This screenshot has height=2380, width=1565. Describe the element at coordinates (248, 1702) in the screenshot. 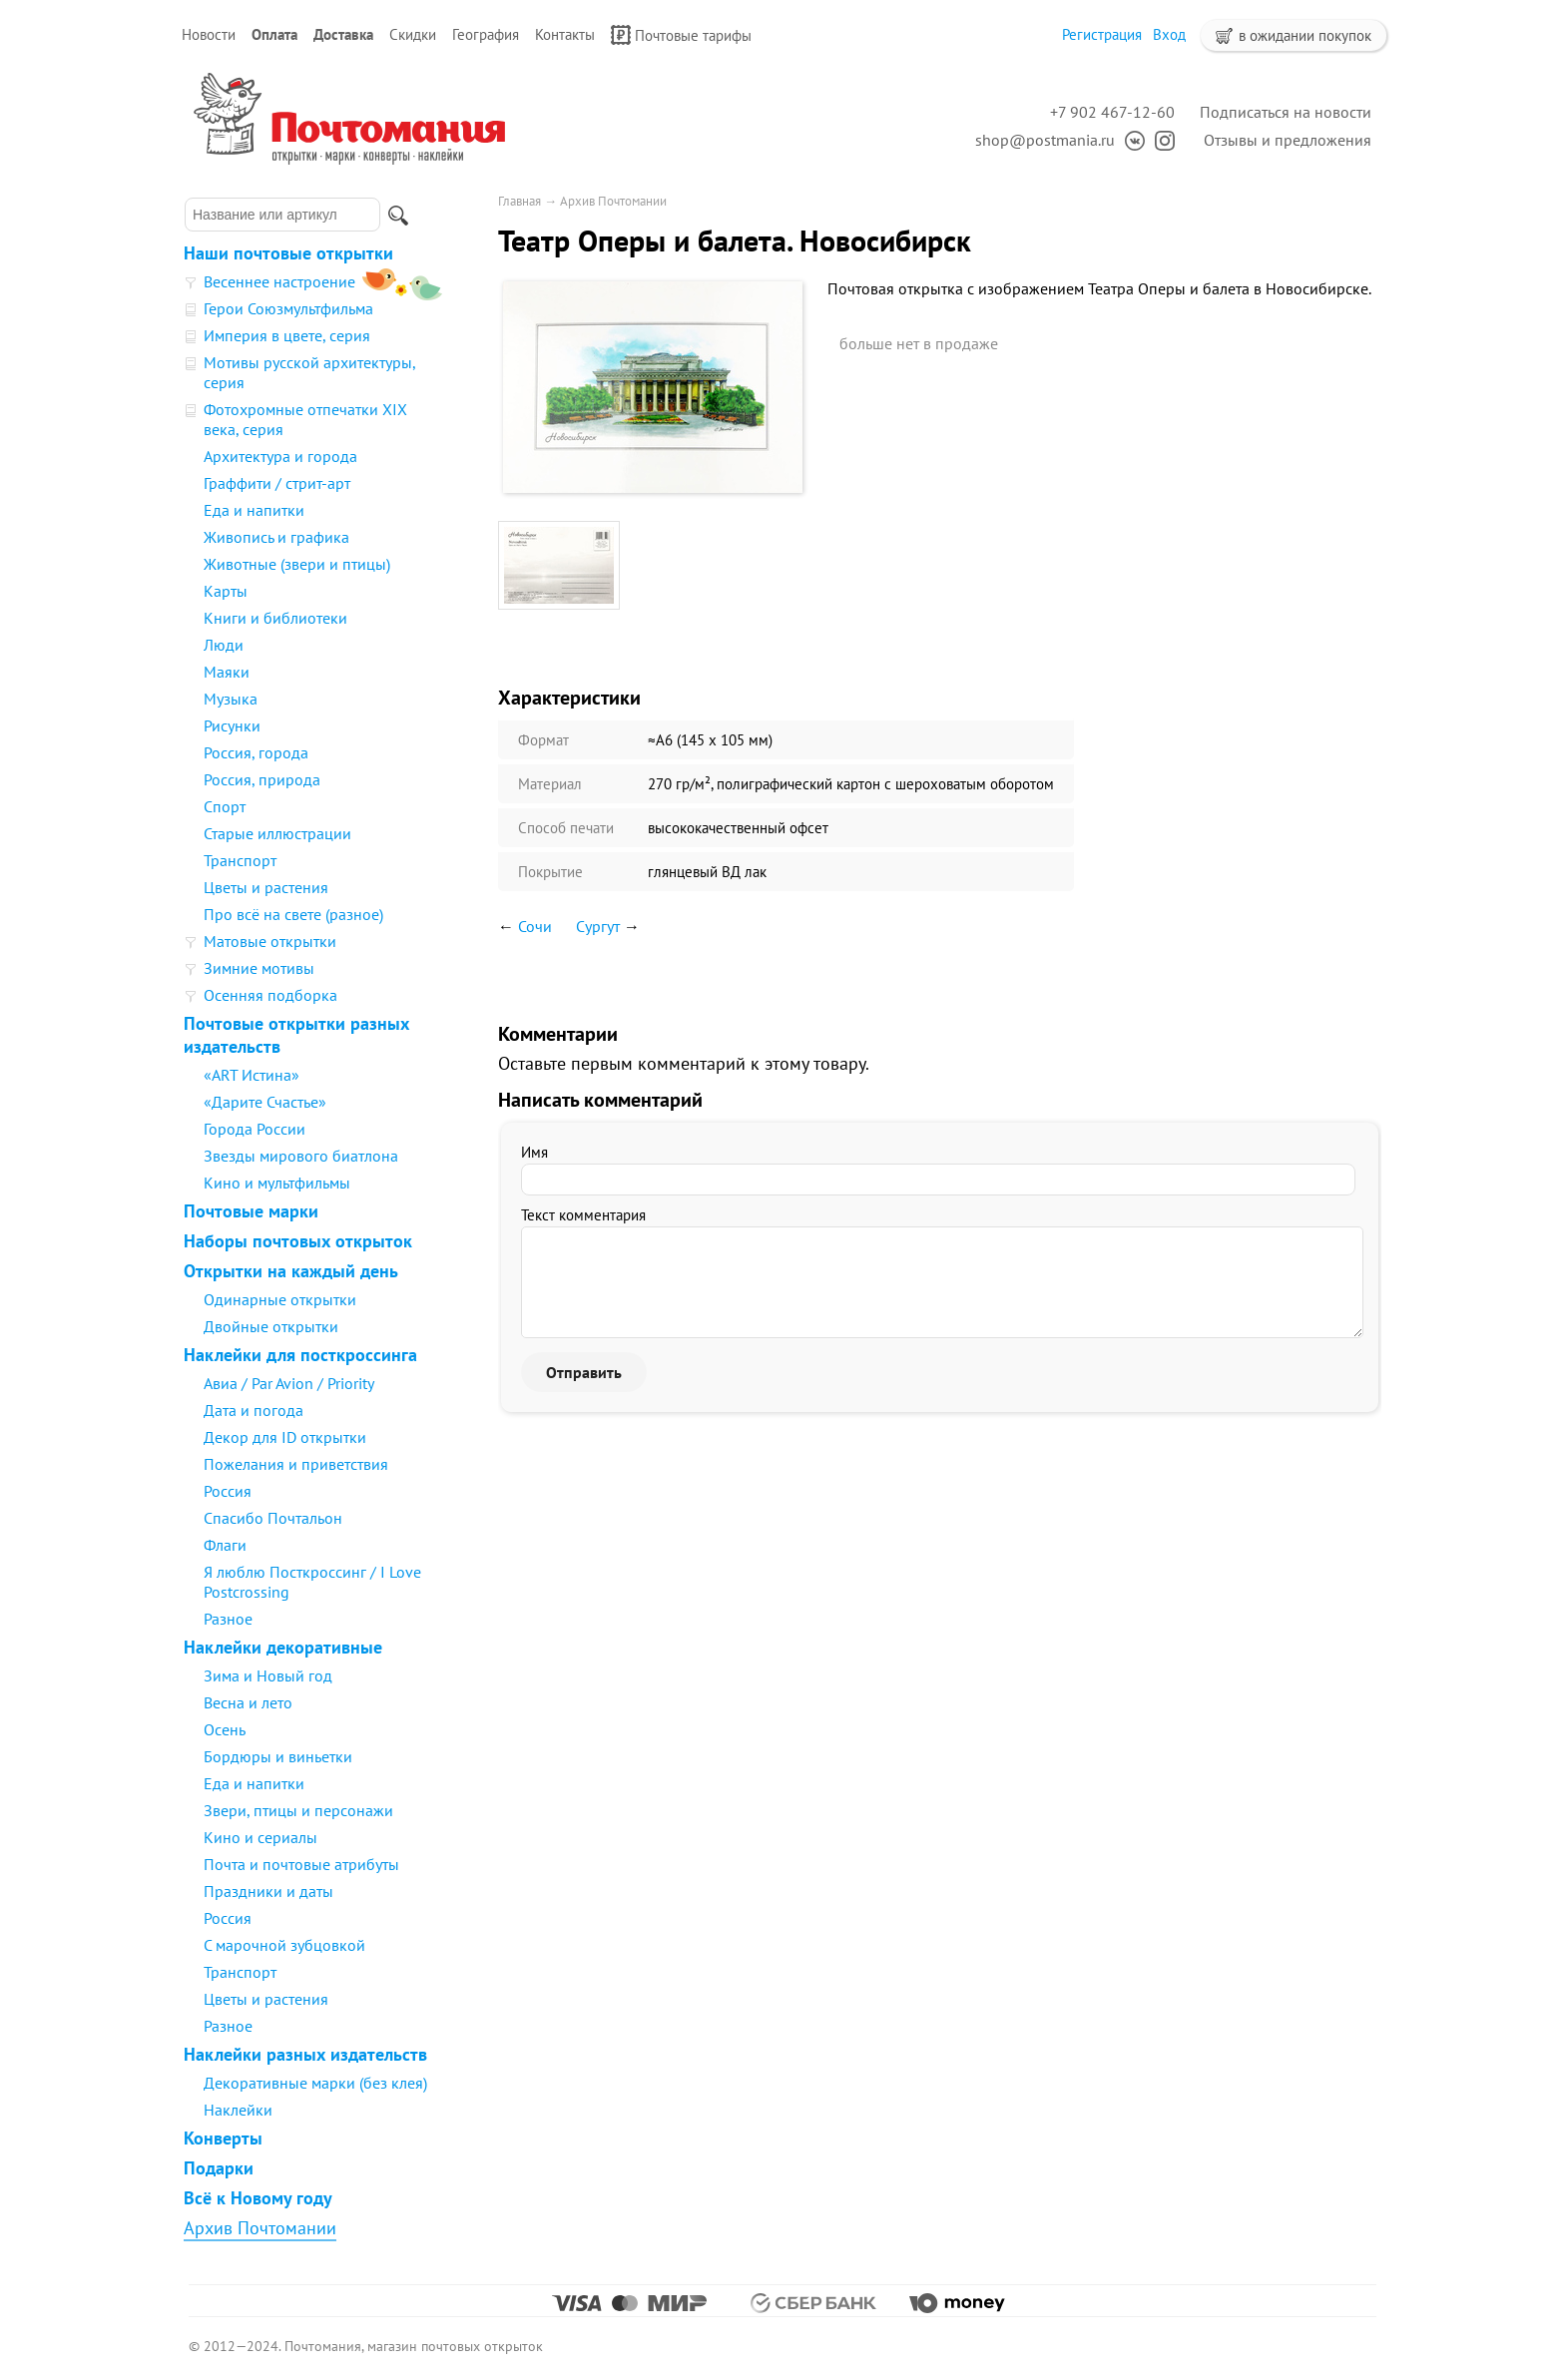

I see `Весна и лето` at that location.